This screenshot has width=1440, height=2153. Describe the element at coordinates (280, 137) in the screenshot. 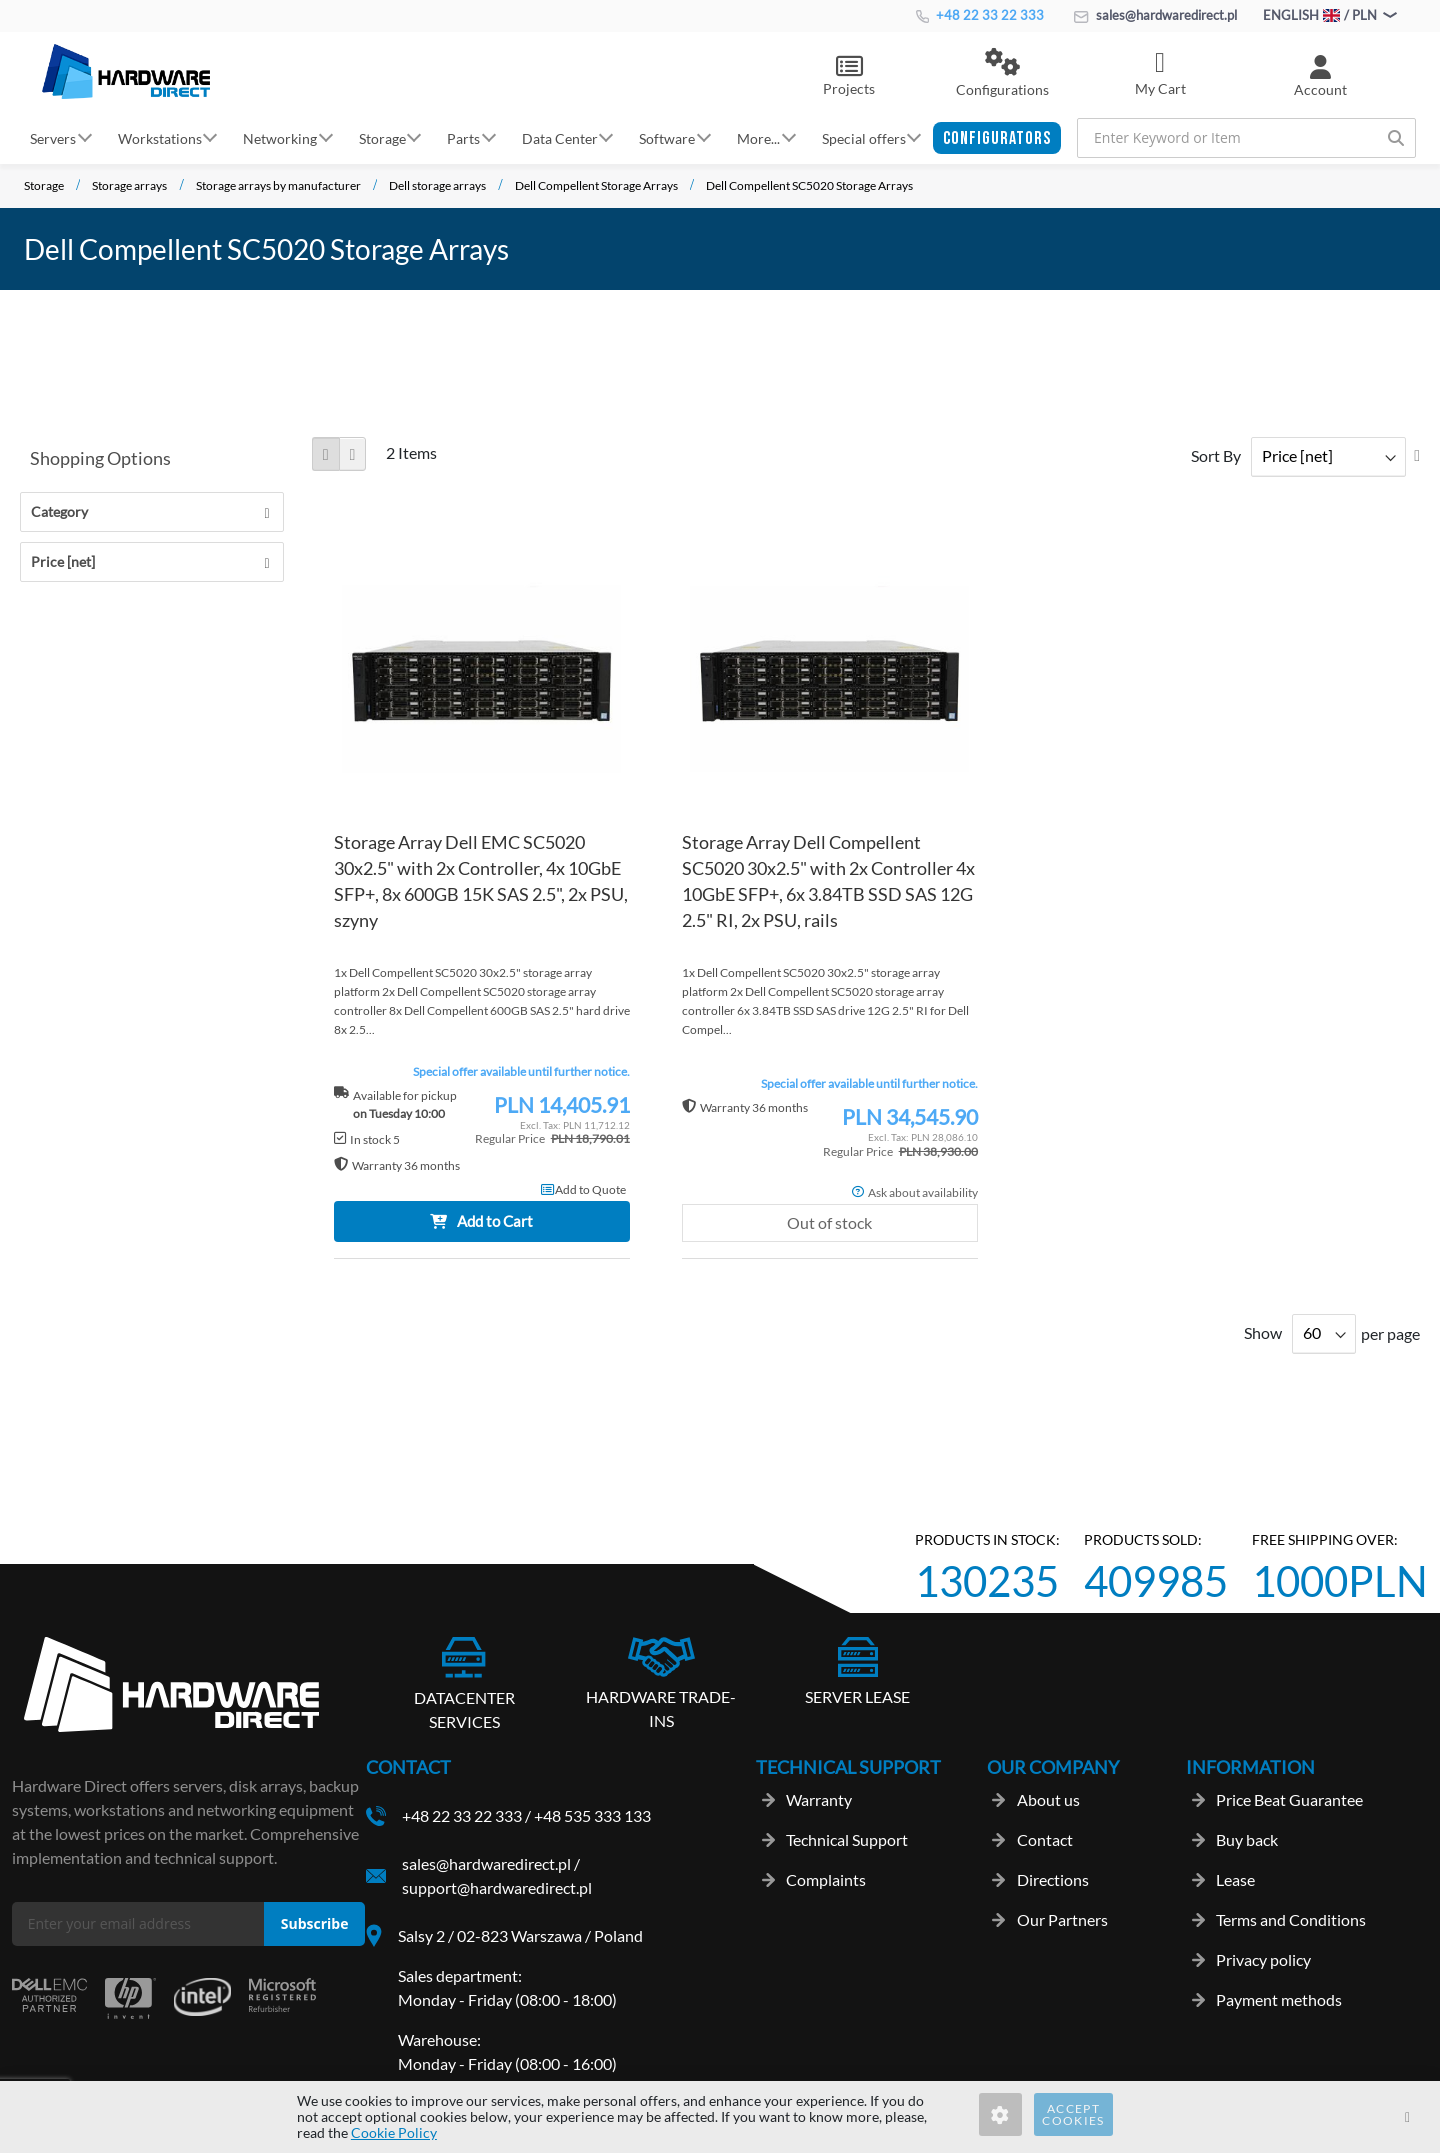

I see `Networking [button]` at that location.